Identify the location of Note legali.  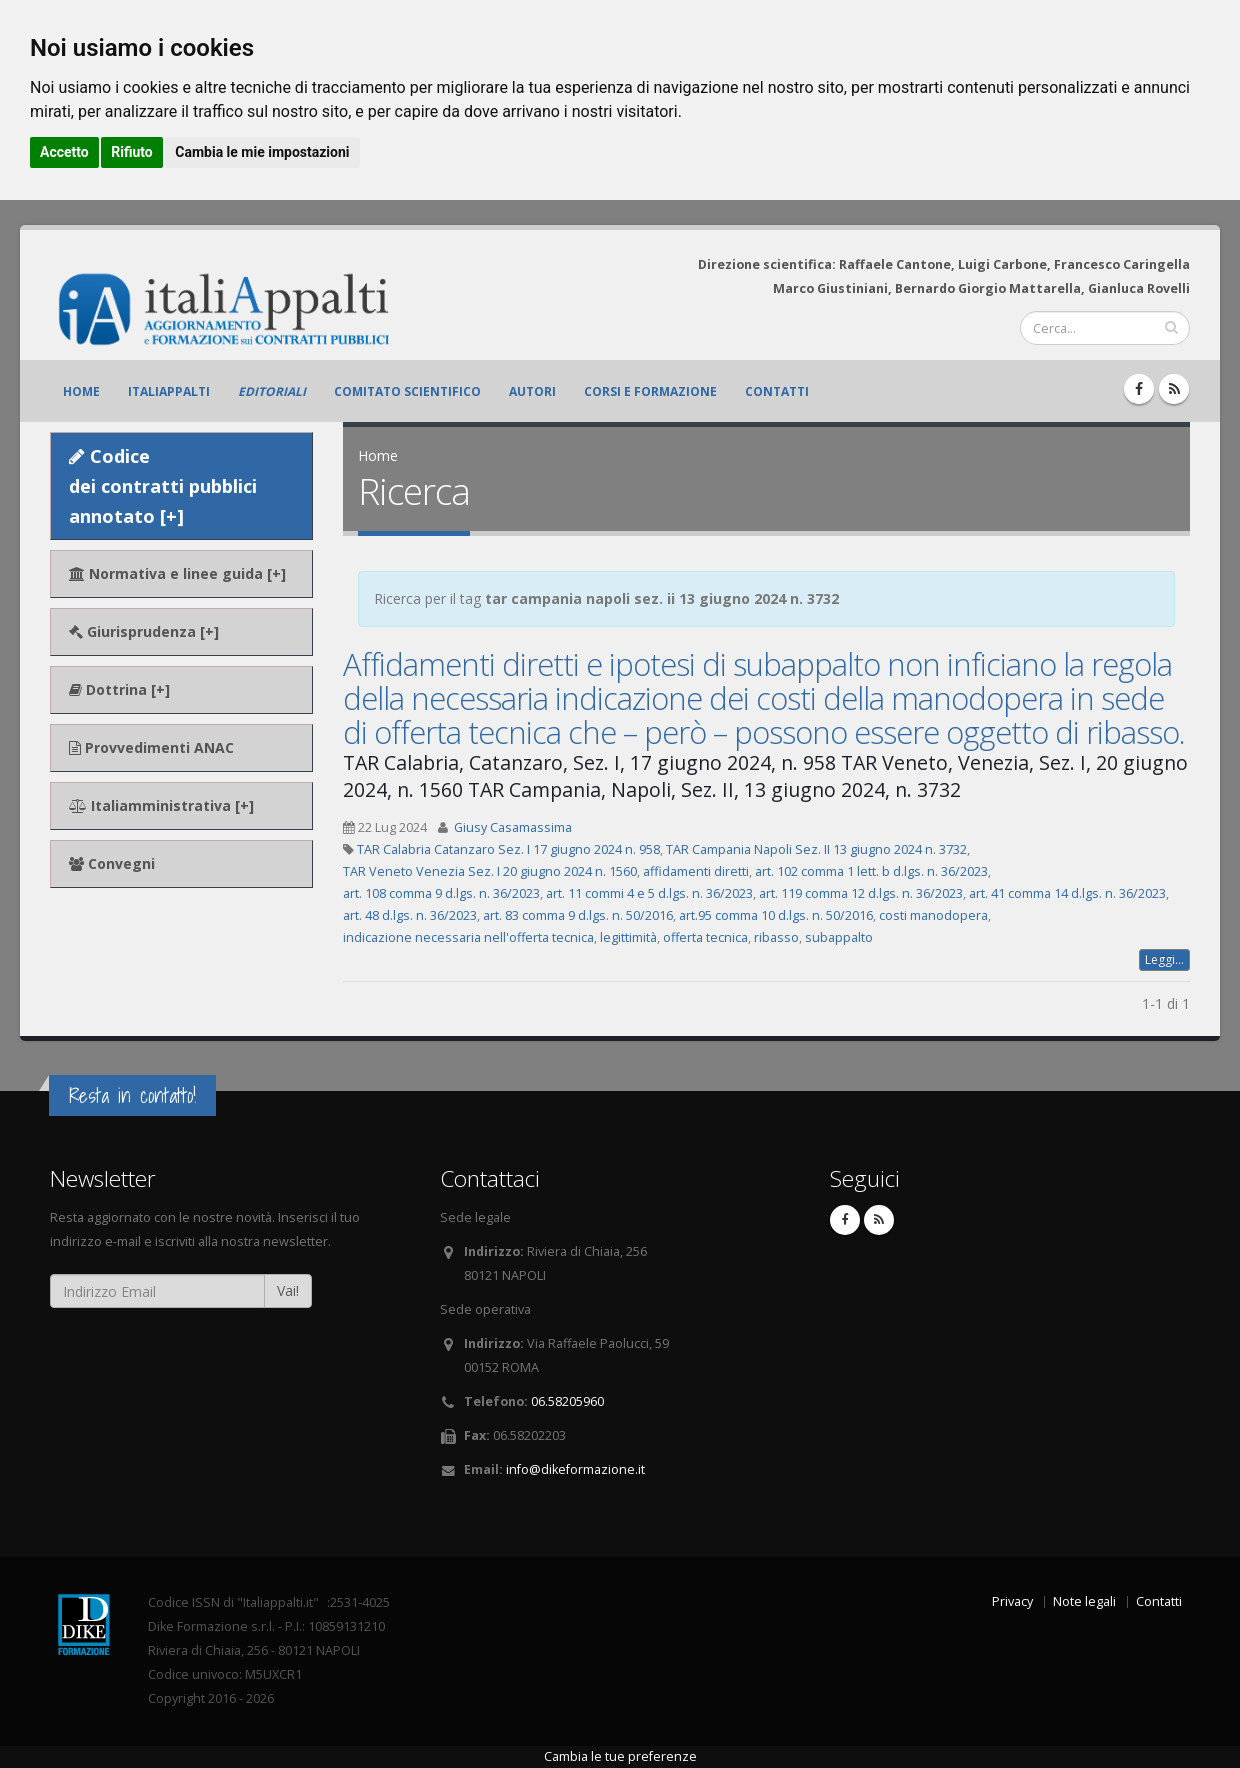
(1084, 1601).